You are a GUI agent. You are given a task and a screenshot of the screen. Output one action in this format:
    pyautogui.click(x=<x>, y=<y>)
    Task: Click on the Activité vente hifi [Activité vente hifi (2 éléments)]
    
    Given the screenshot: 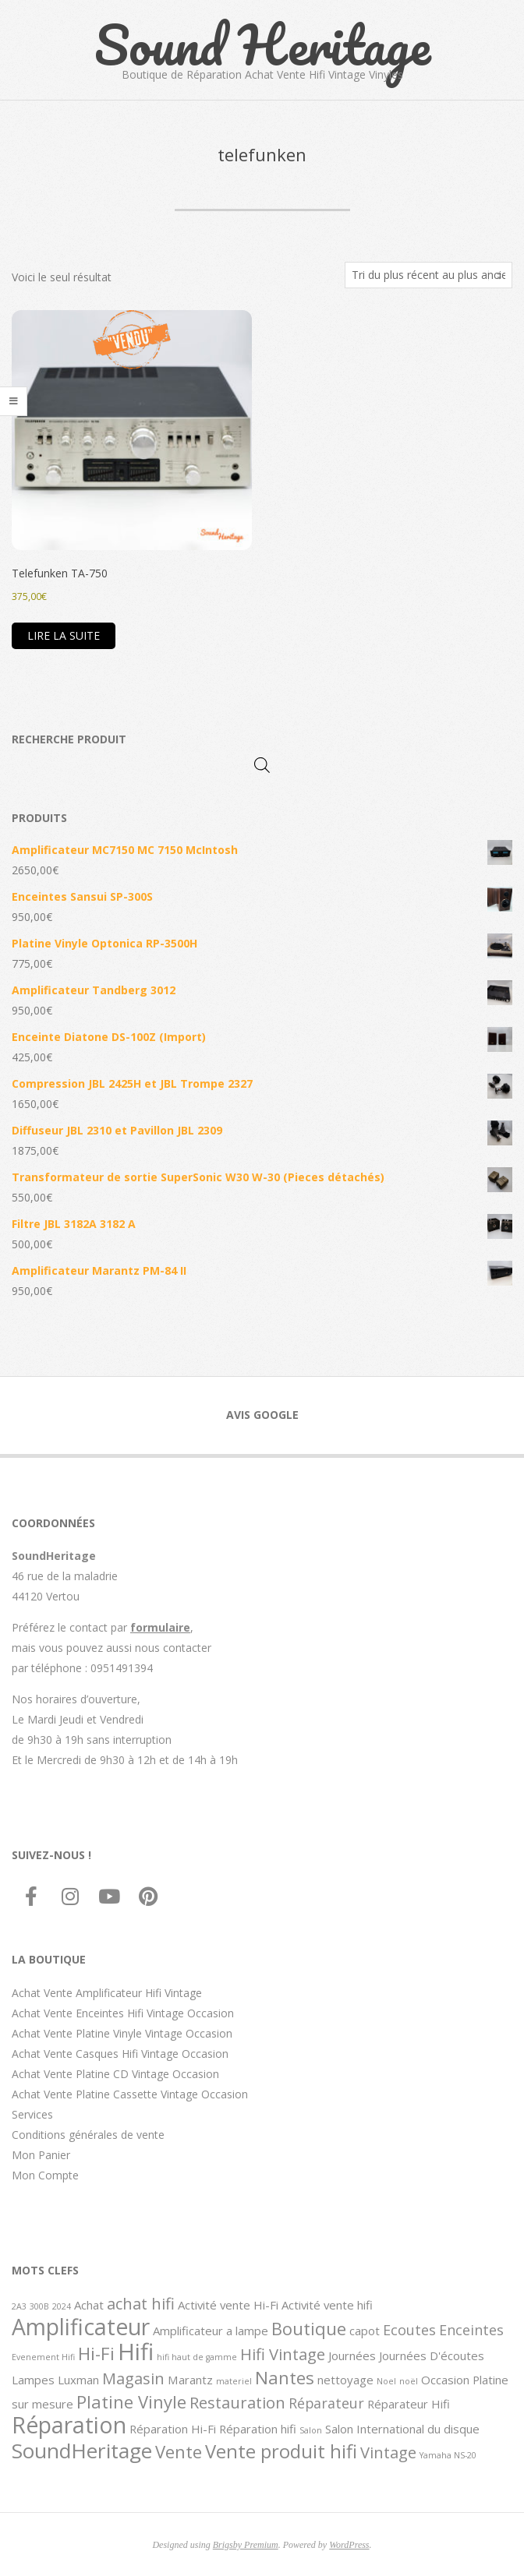 What is the action you would take?
    pyautogui.click(x=327, y=2305)
    